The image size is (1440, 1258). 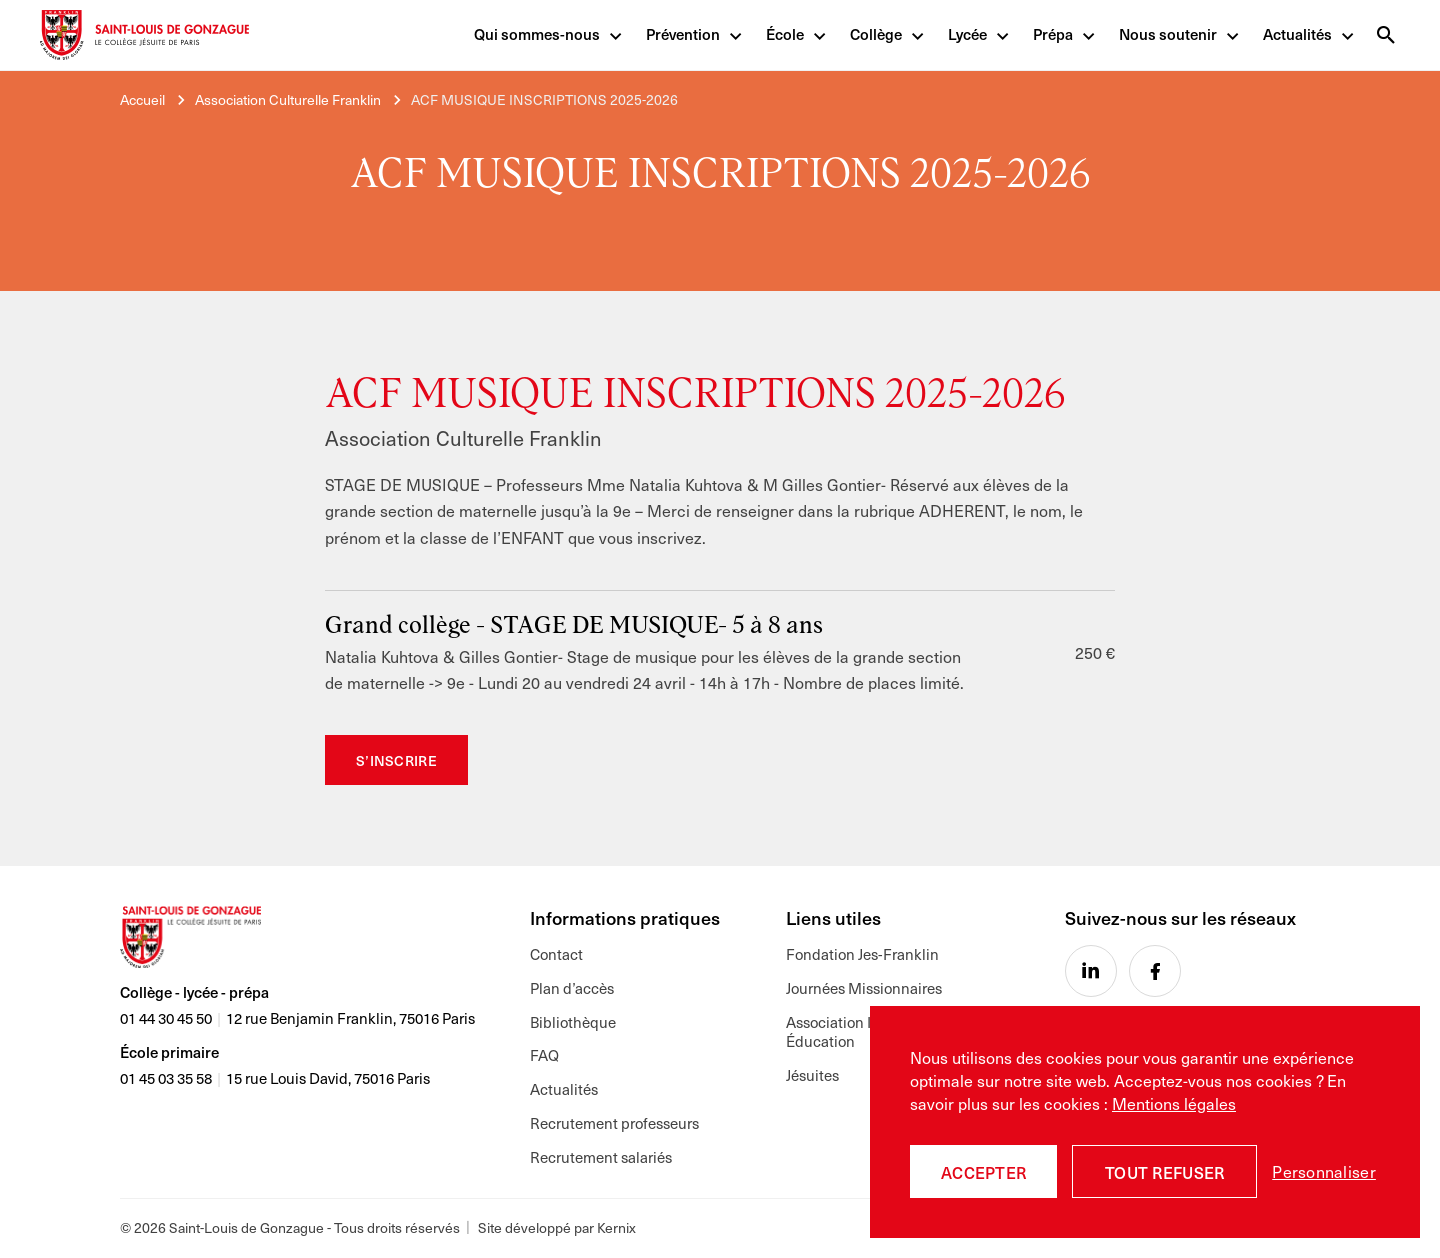 What do you see at coordinates (1324, 1171) in the screenshot?
I see `Personnaliser [Personnaliser (fenêtre modale)]` at bounding box center [1324, 1171].